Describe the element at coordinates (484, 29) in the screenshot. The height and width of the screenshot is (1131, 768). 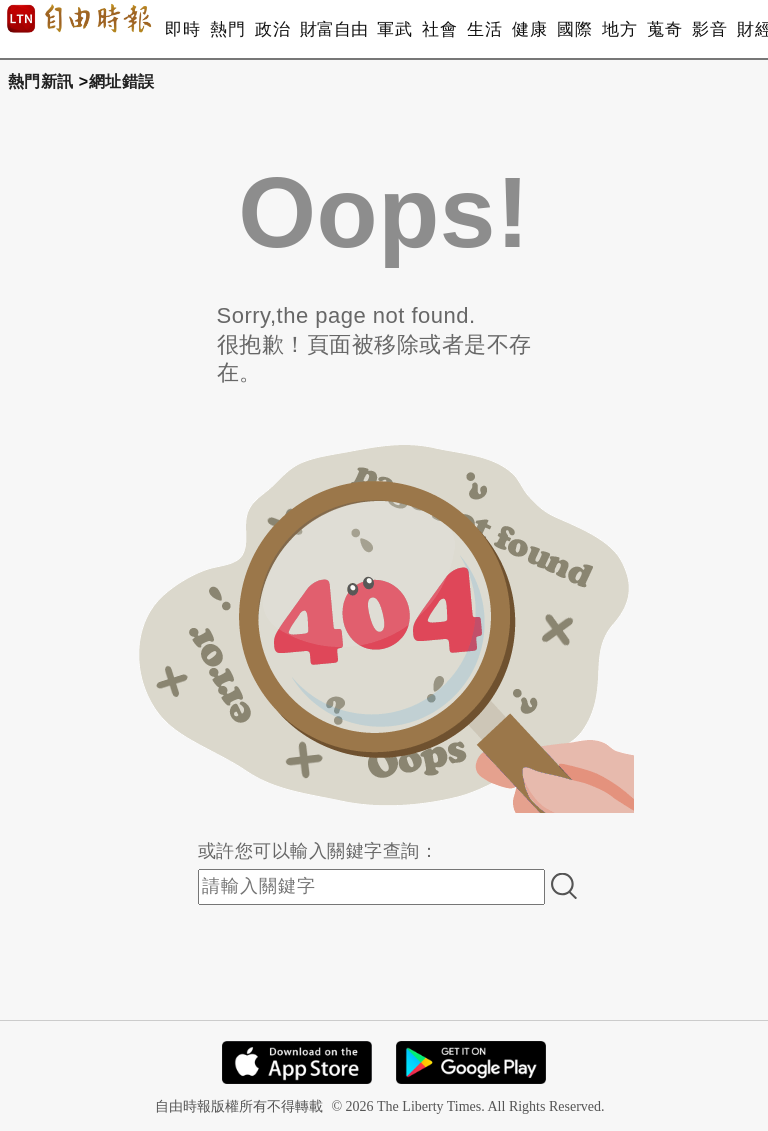
I see `生活` at that location.